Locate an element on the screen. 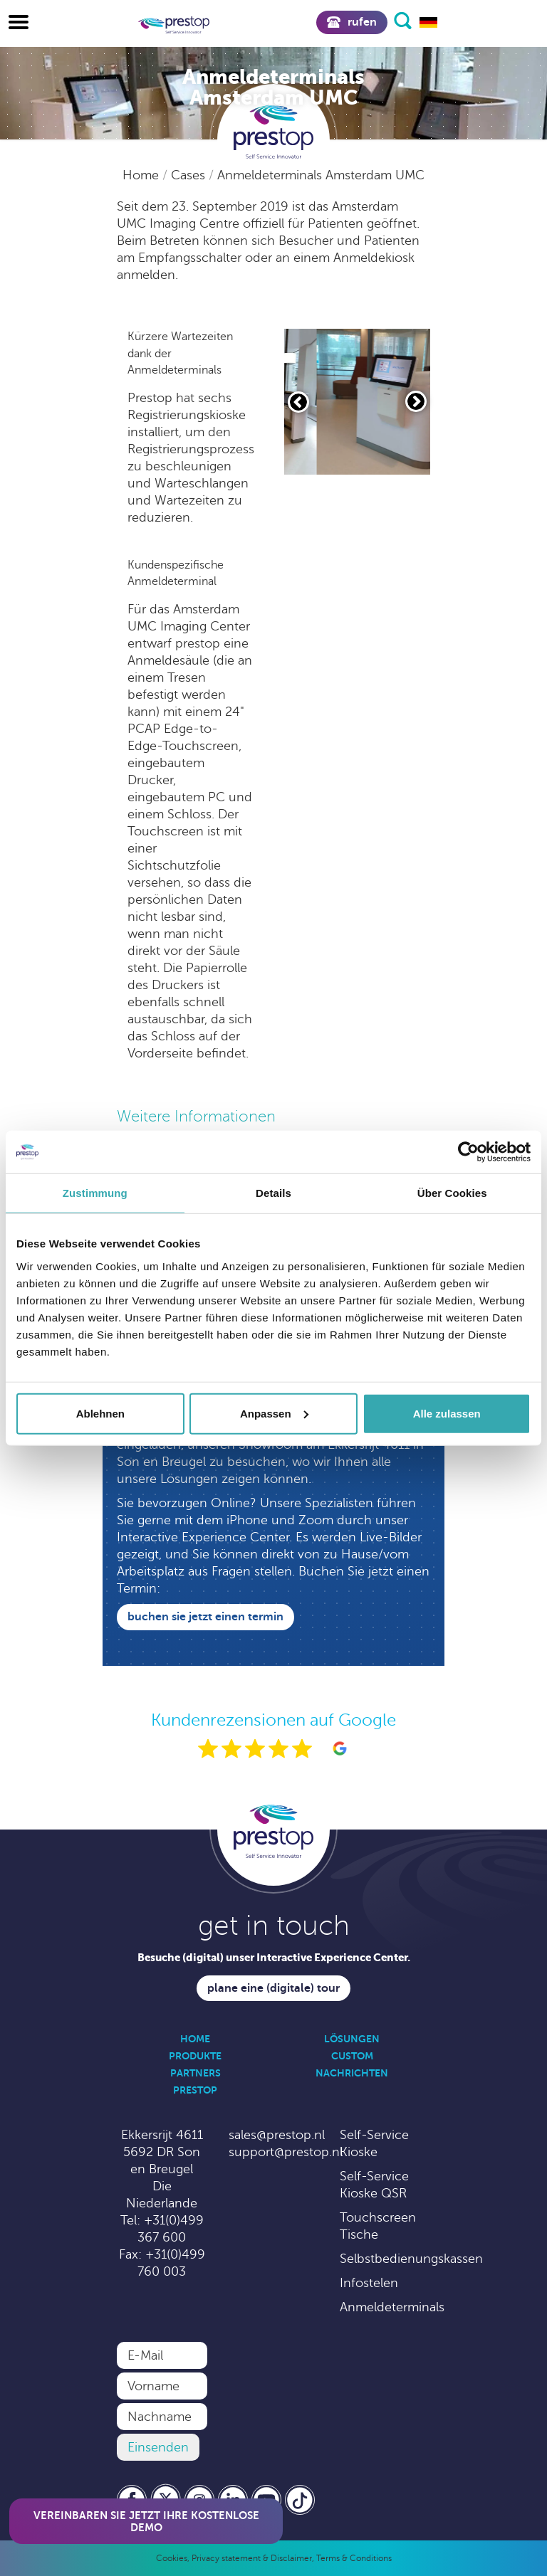  Terms & Conditions is located at coordinates (354, 2558).